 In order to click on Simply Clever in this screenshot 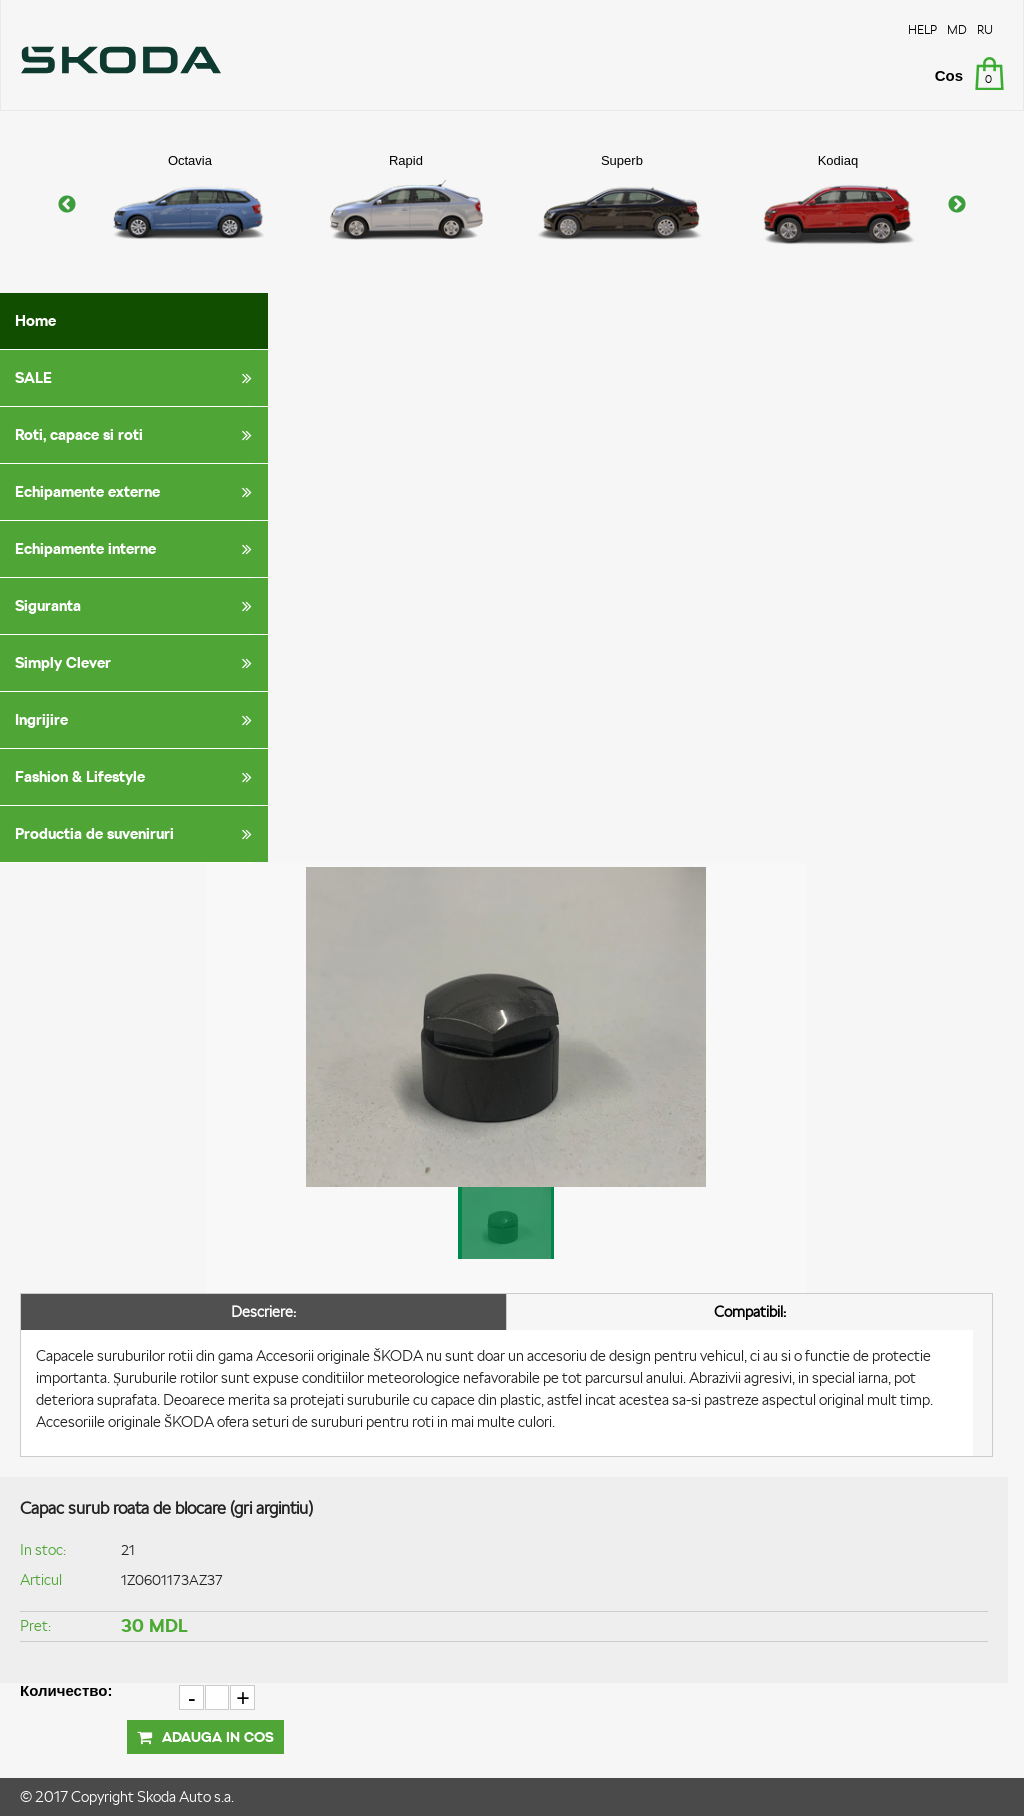, I will do `click(137, 663)`.